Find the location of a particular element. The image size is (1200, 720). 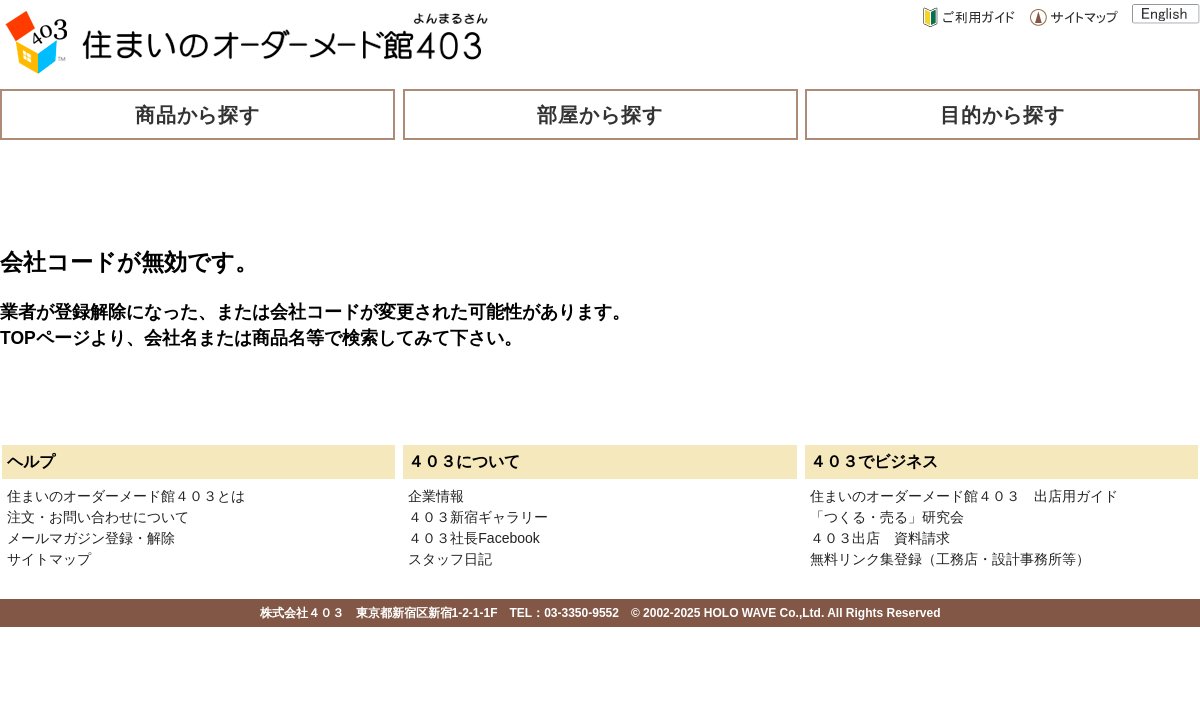

４０３出店 資料請求 is located at coordinates (880, 538).